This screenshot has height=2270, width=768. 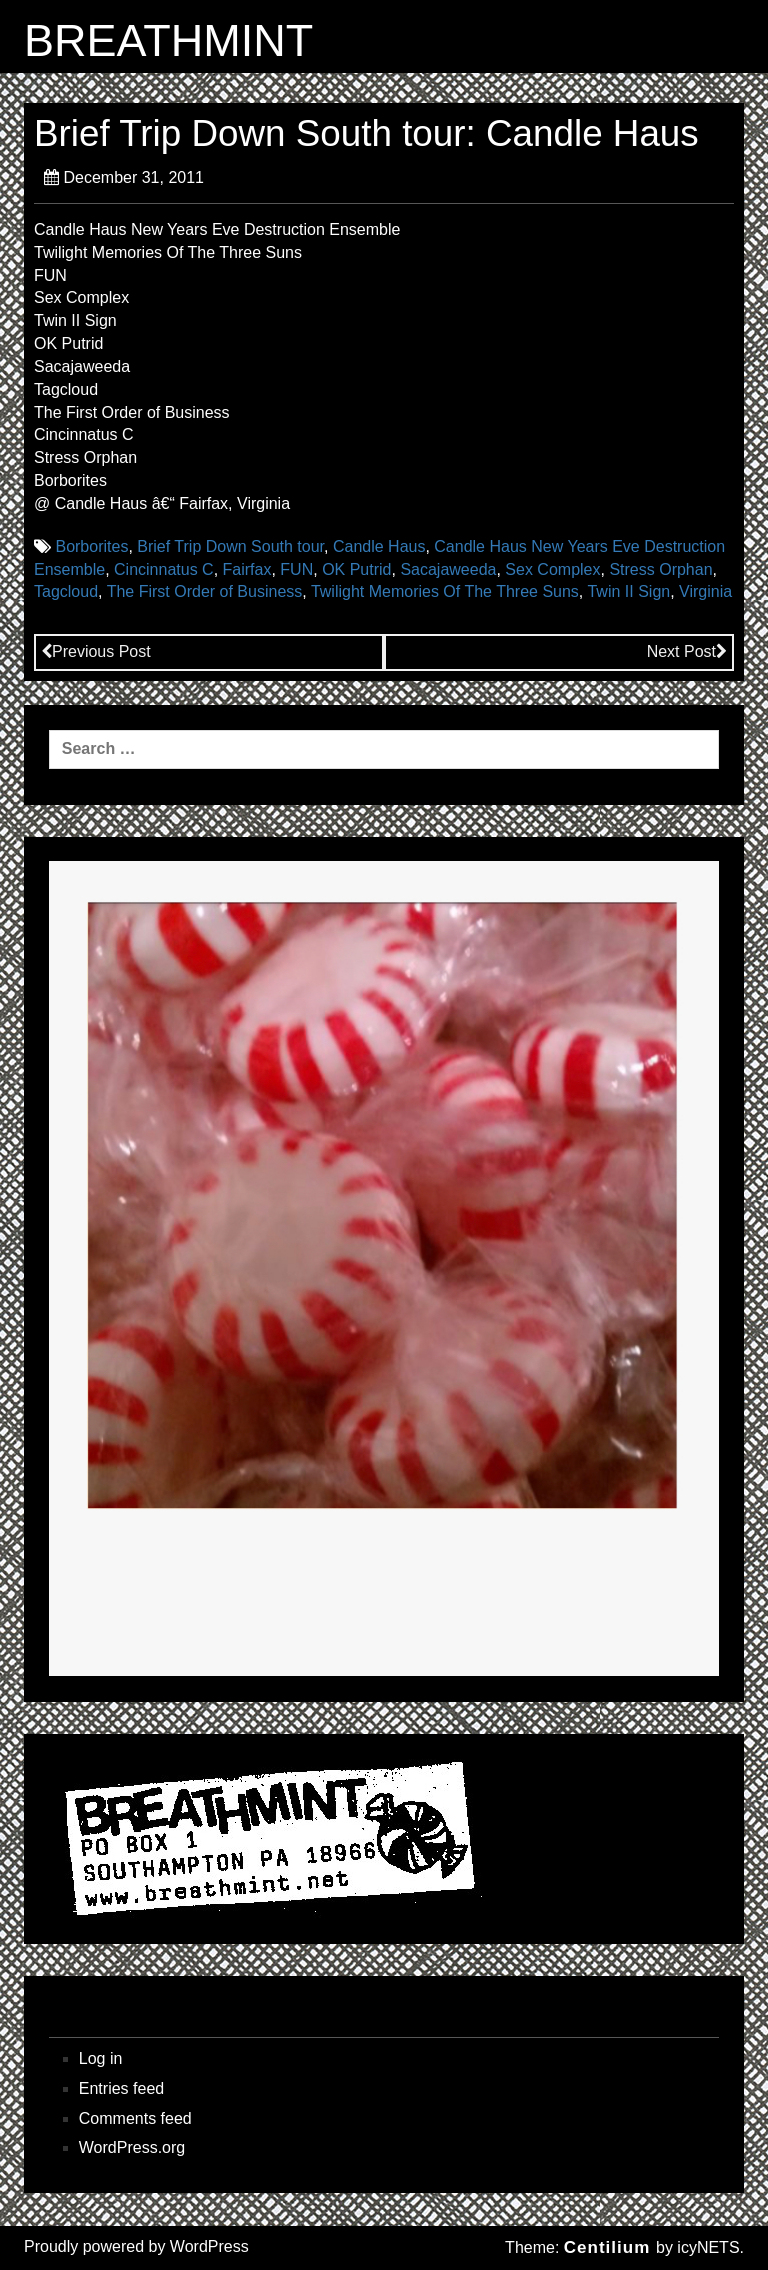 I want to click on Borborites, so click(x=91, y=546).